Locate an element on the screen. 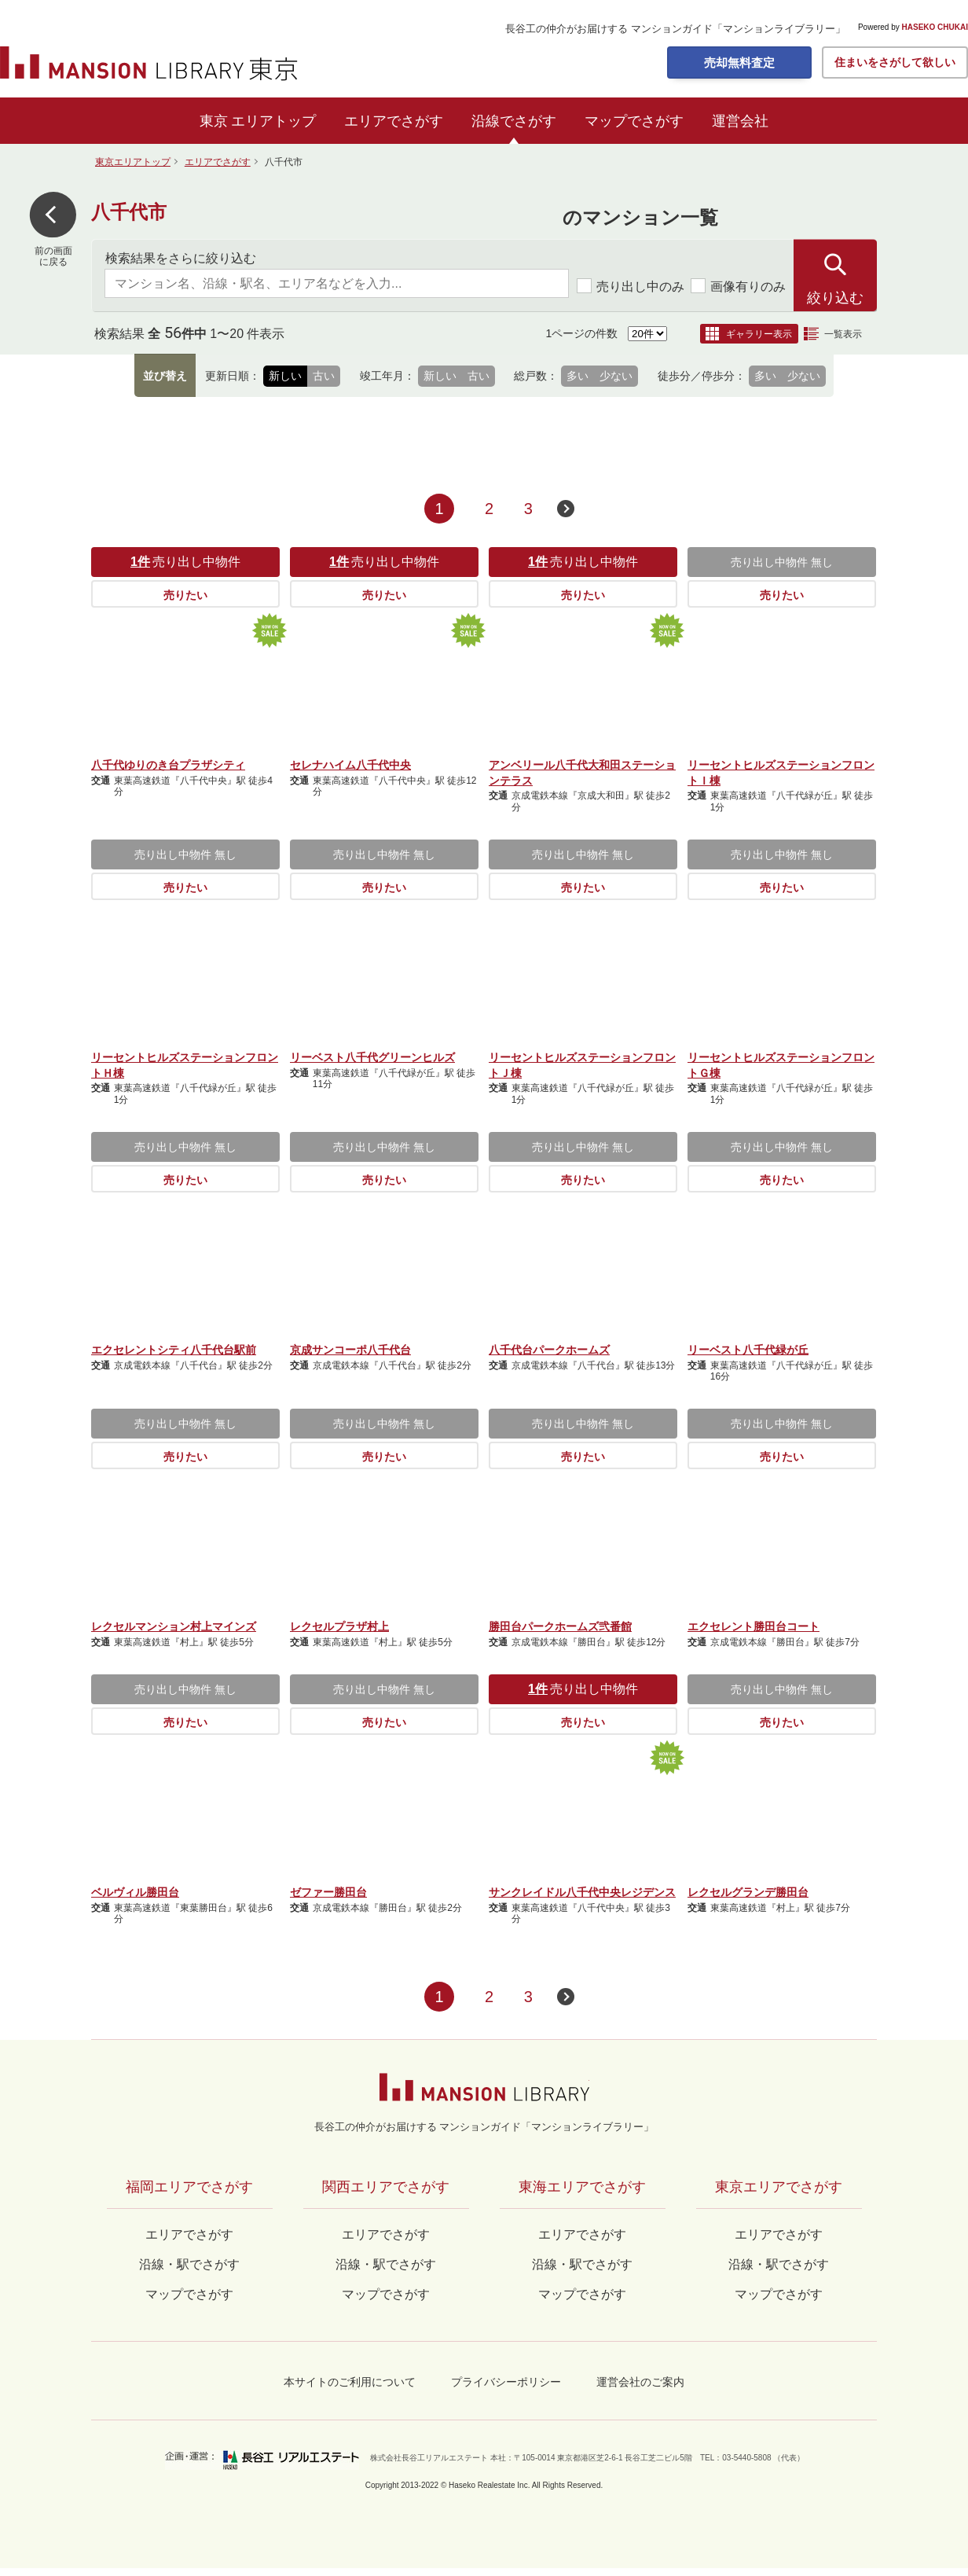 This screenshot has width=968, height=2576. 多い is located at coordinates (577, 375).